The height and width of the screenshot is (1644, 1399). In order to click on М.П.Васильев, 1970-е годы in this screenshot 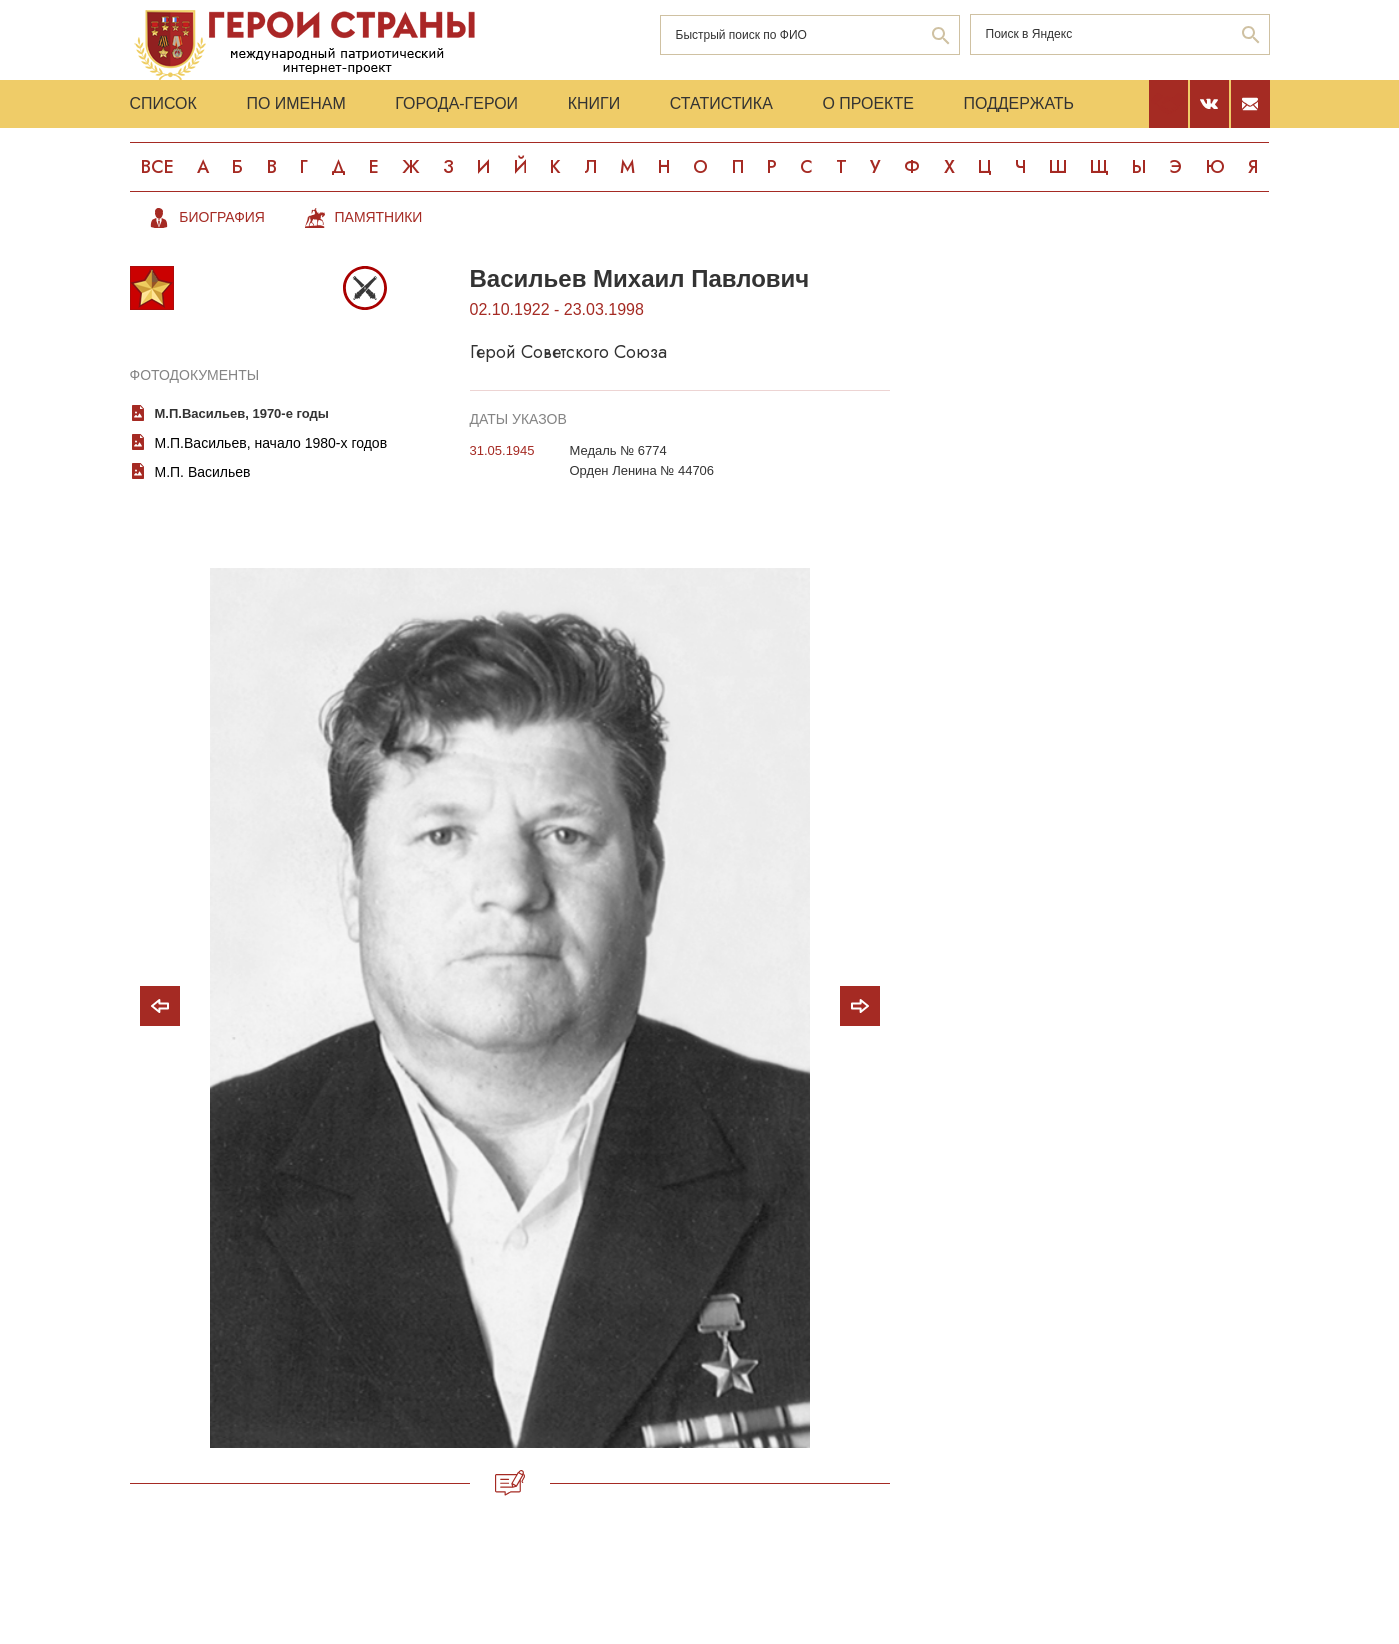, I will do `click(242, 413)`.